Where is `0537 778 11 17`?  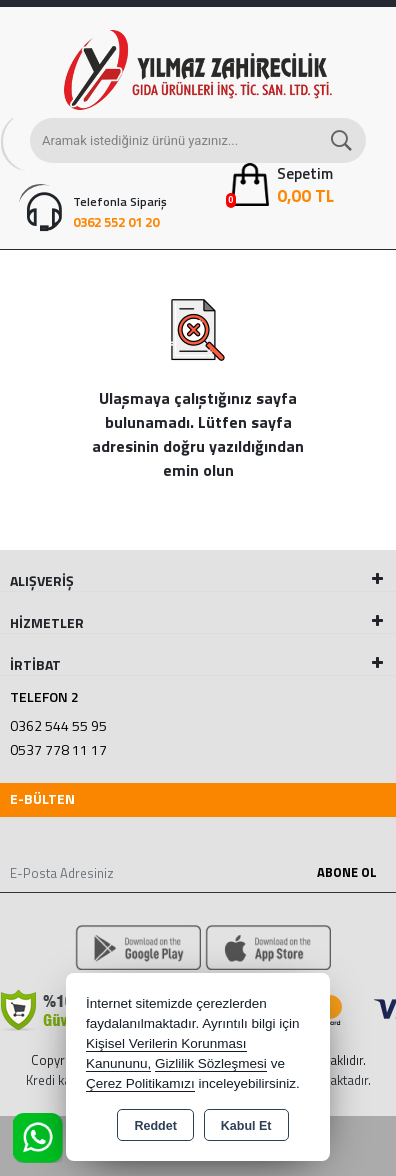
0537 778 11 17 is located at coordinates (58, 749).